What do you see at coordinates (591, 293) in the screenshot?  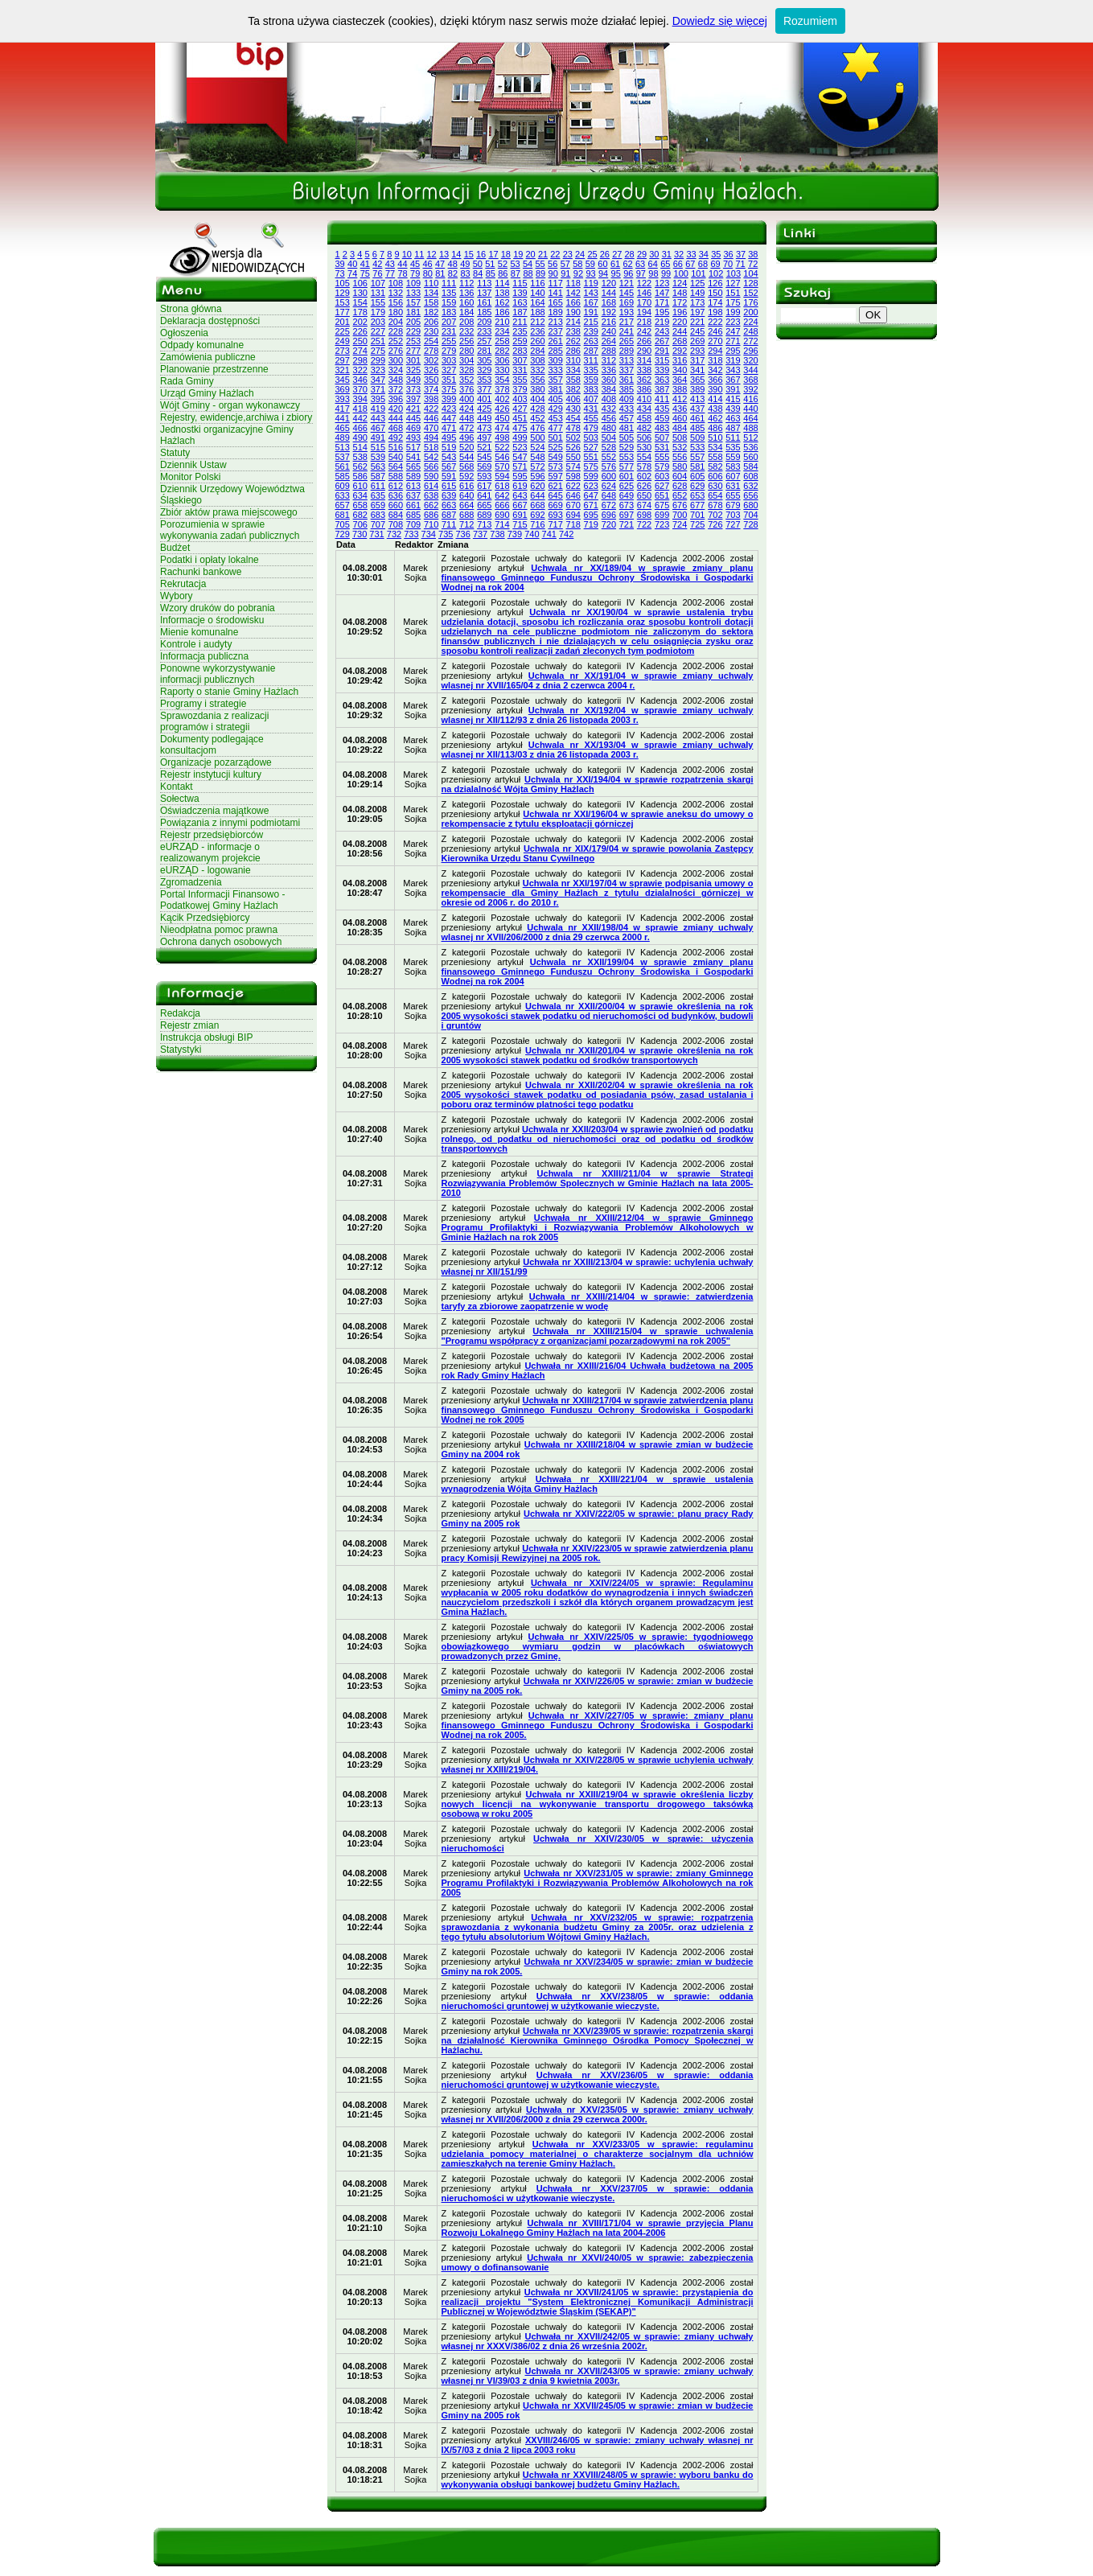 I see `143` at bounding box center [591, 293].